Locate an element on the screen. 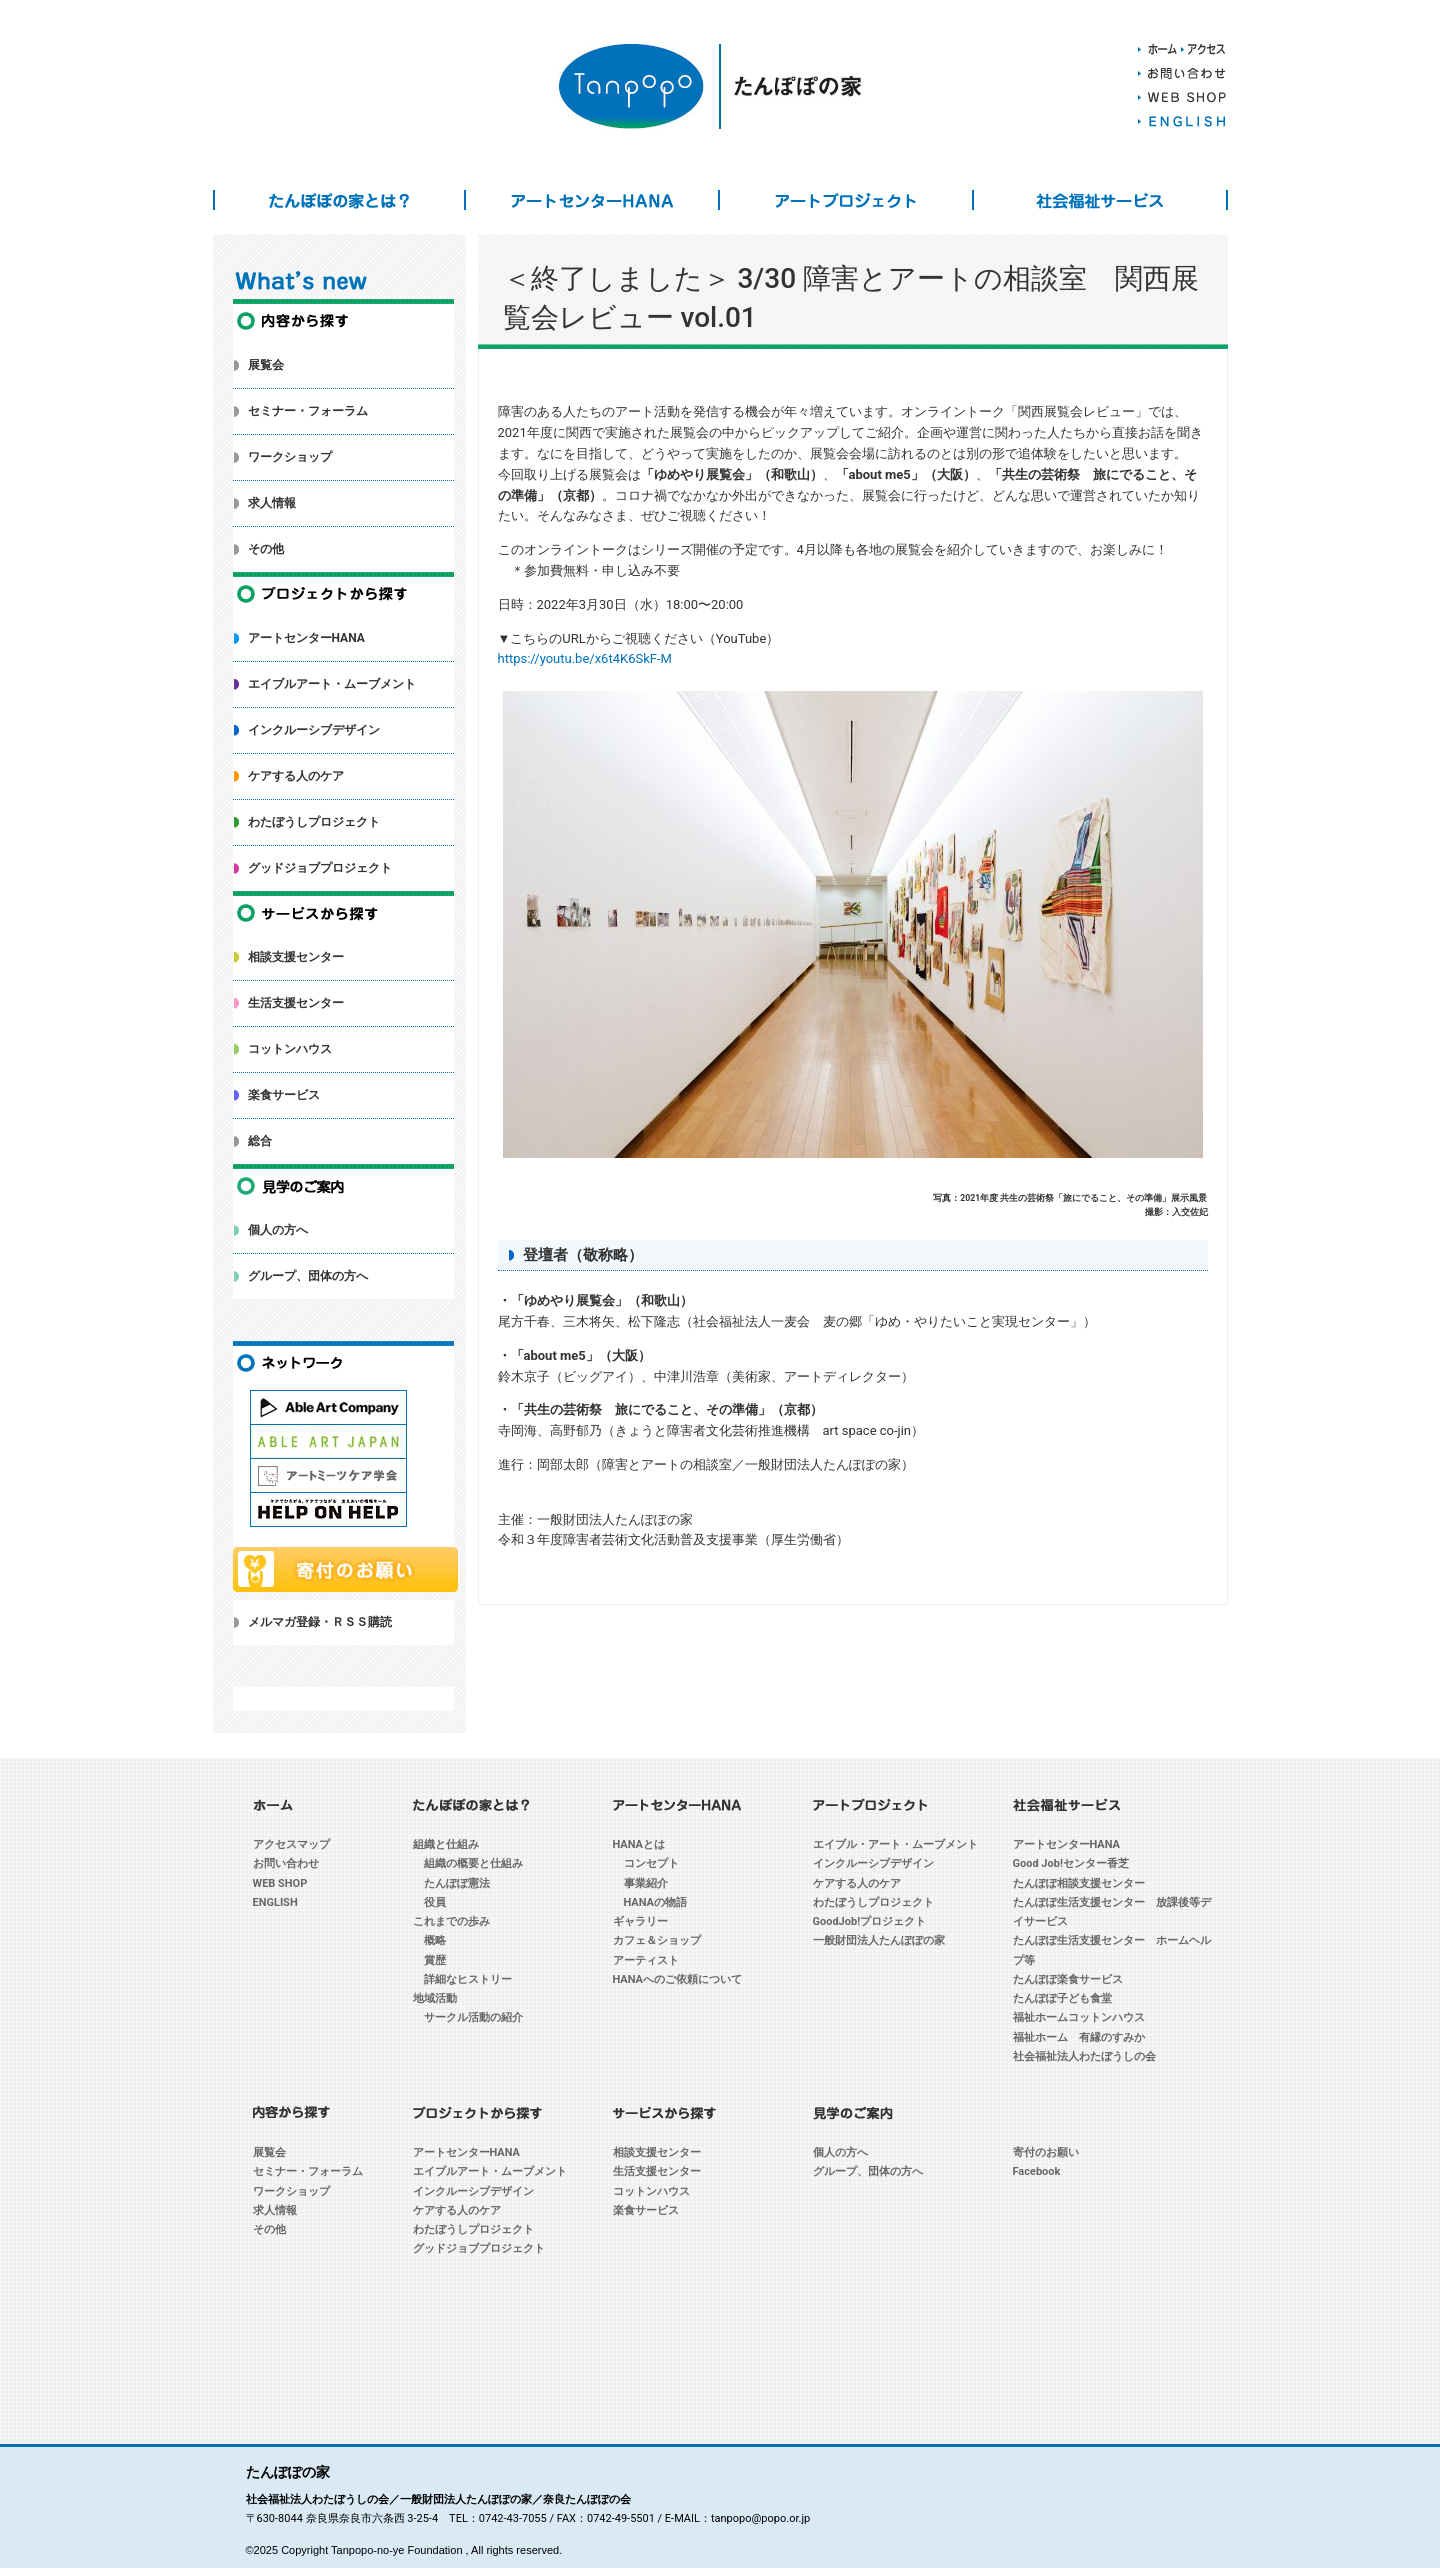 This screenshot has width=1440, height=2568. 役員 is located at coordinates (435, 1902).